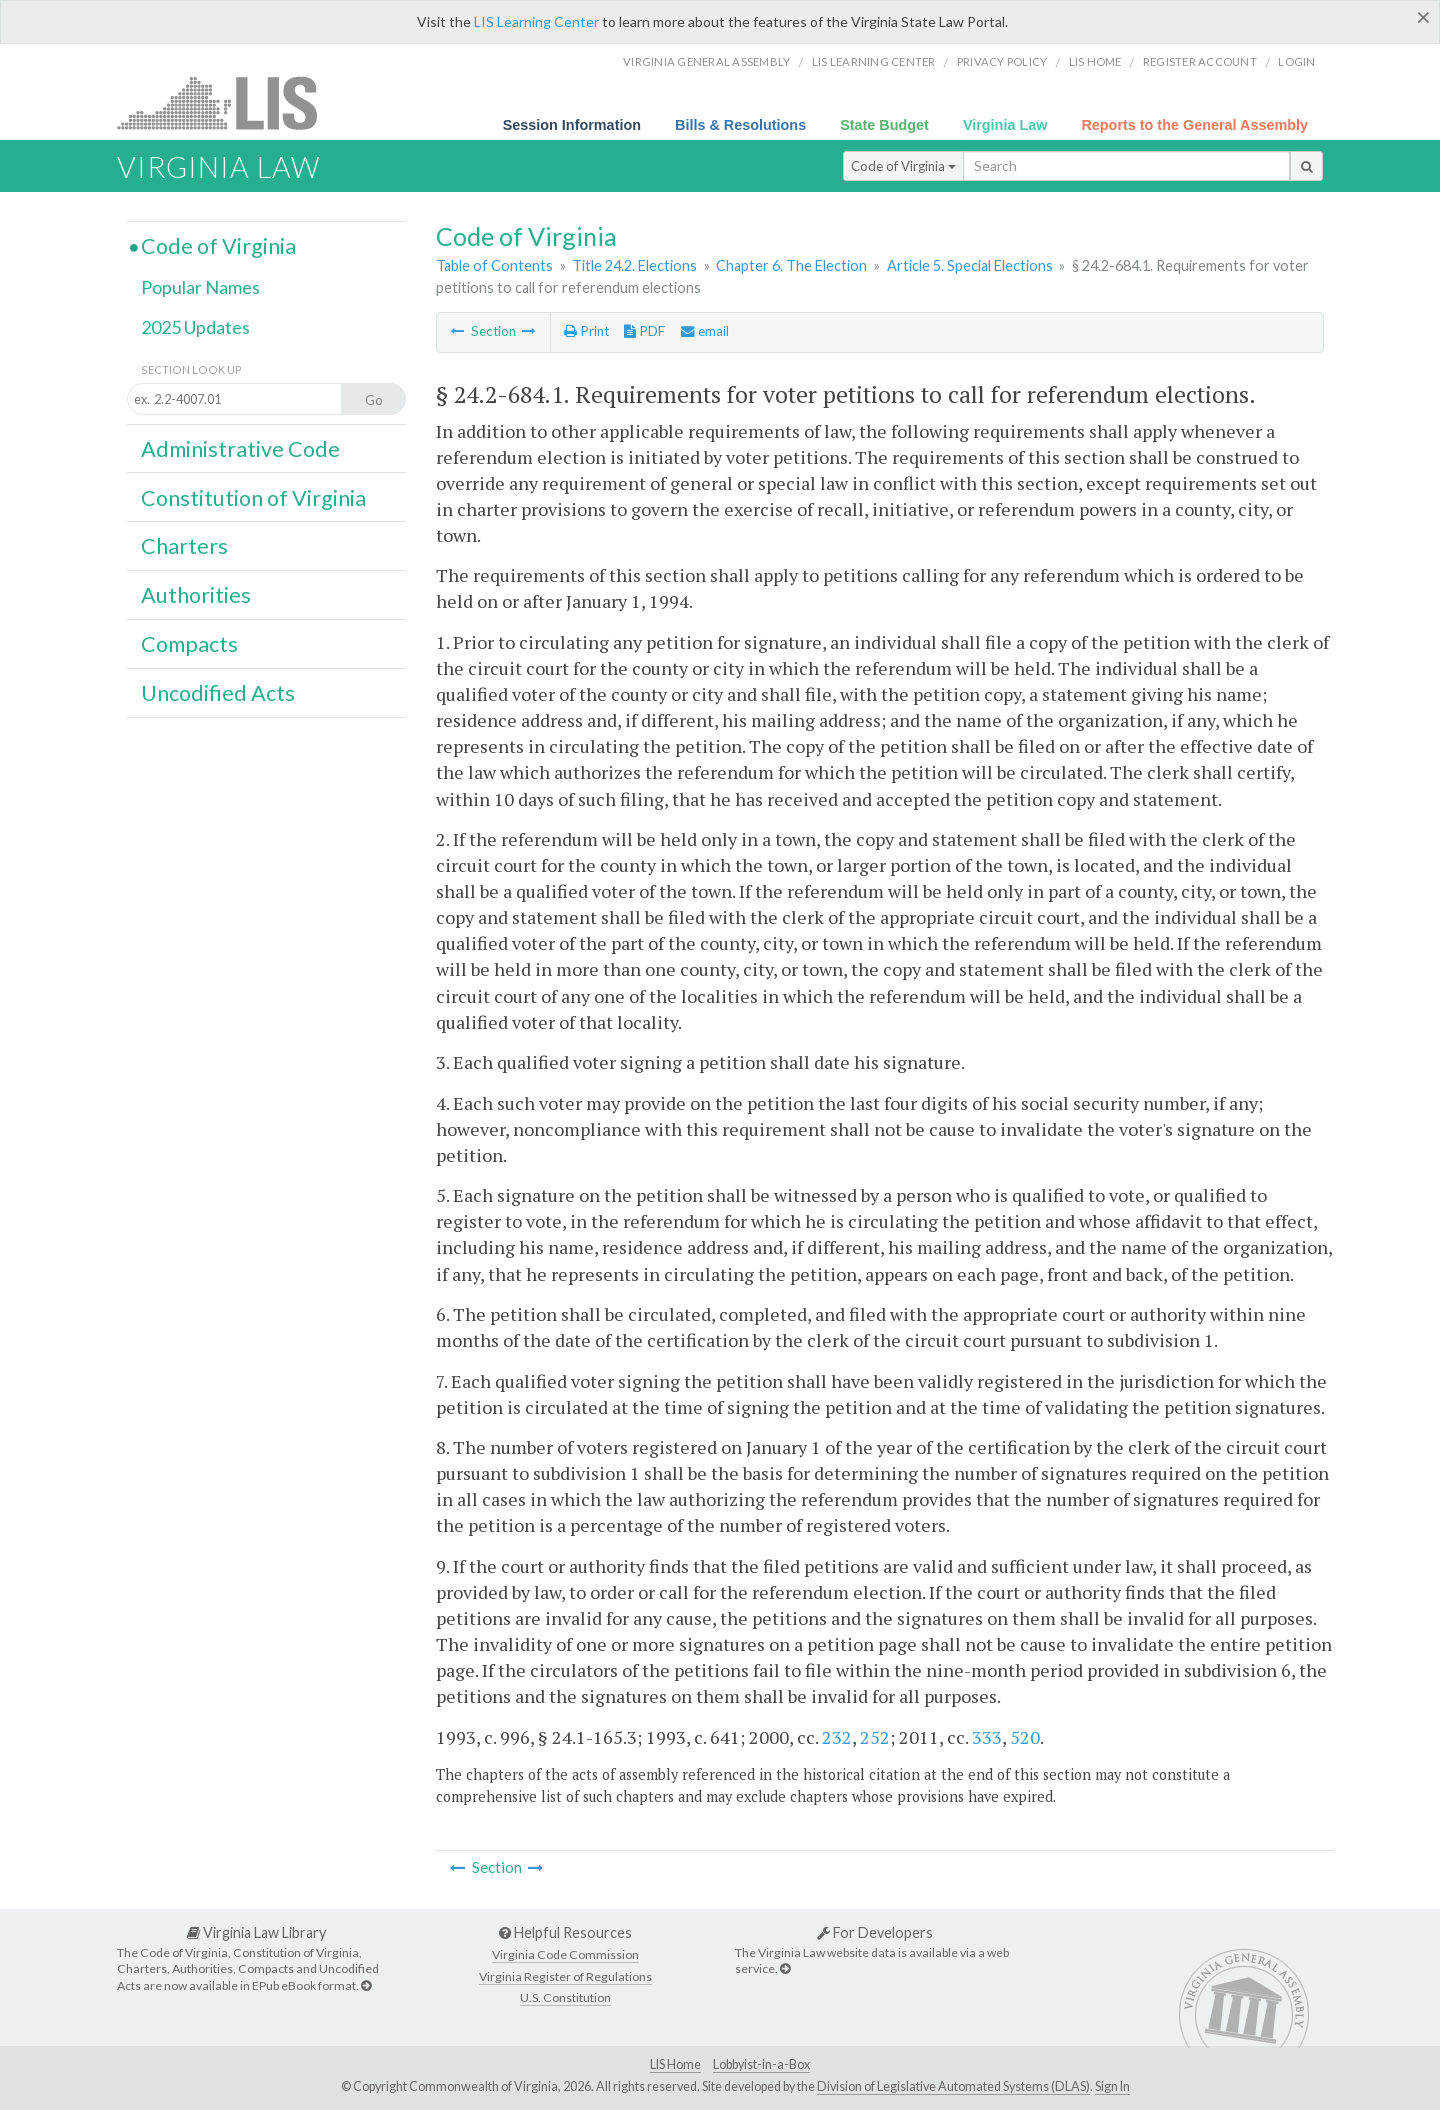 This screenshot has width=1440, height=2110. What do you see at coordinates (565, 1976) in the screenshot?
I see `Virginia Register of Regulations` at bounding box center [565, 1976].